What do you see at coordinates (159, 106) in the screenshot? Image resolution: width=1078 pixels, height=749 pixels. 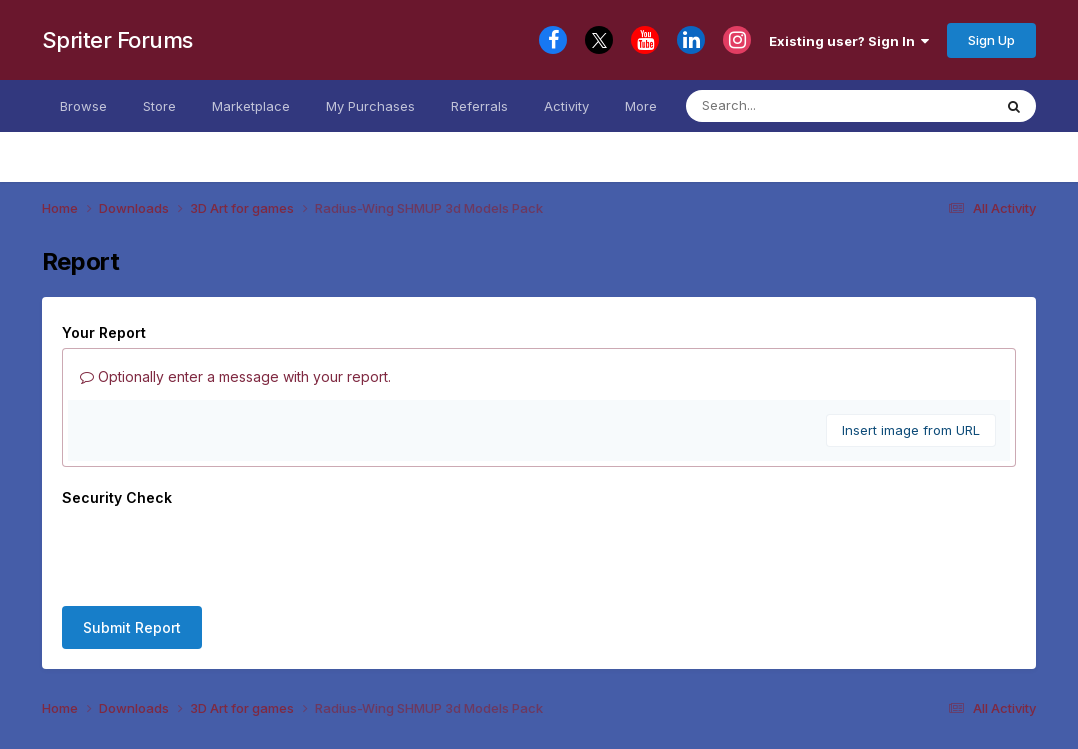 I see `Store` at bounding box center [159, 106].